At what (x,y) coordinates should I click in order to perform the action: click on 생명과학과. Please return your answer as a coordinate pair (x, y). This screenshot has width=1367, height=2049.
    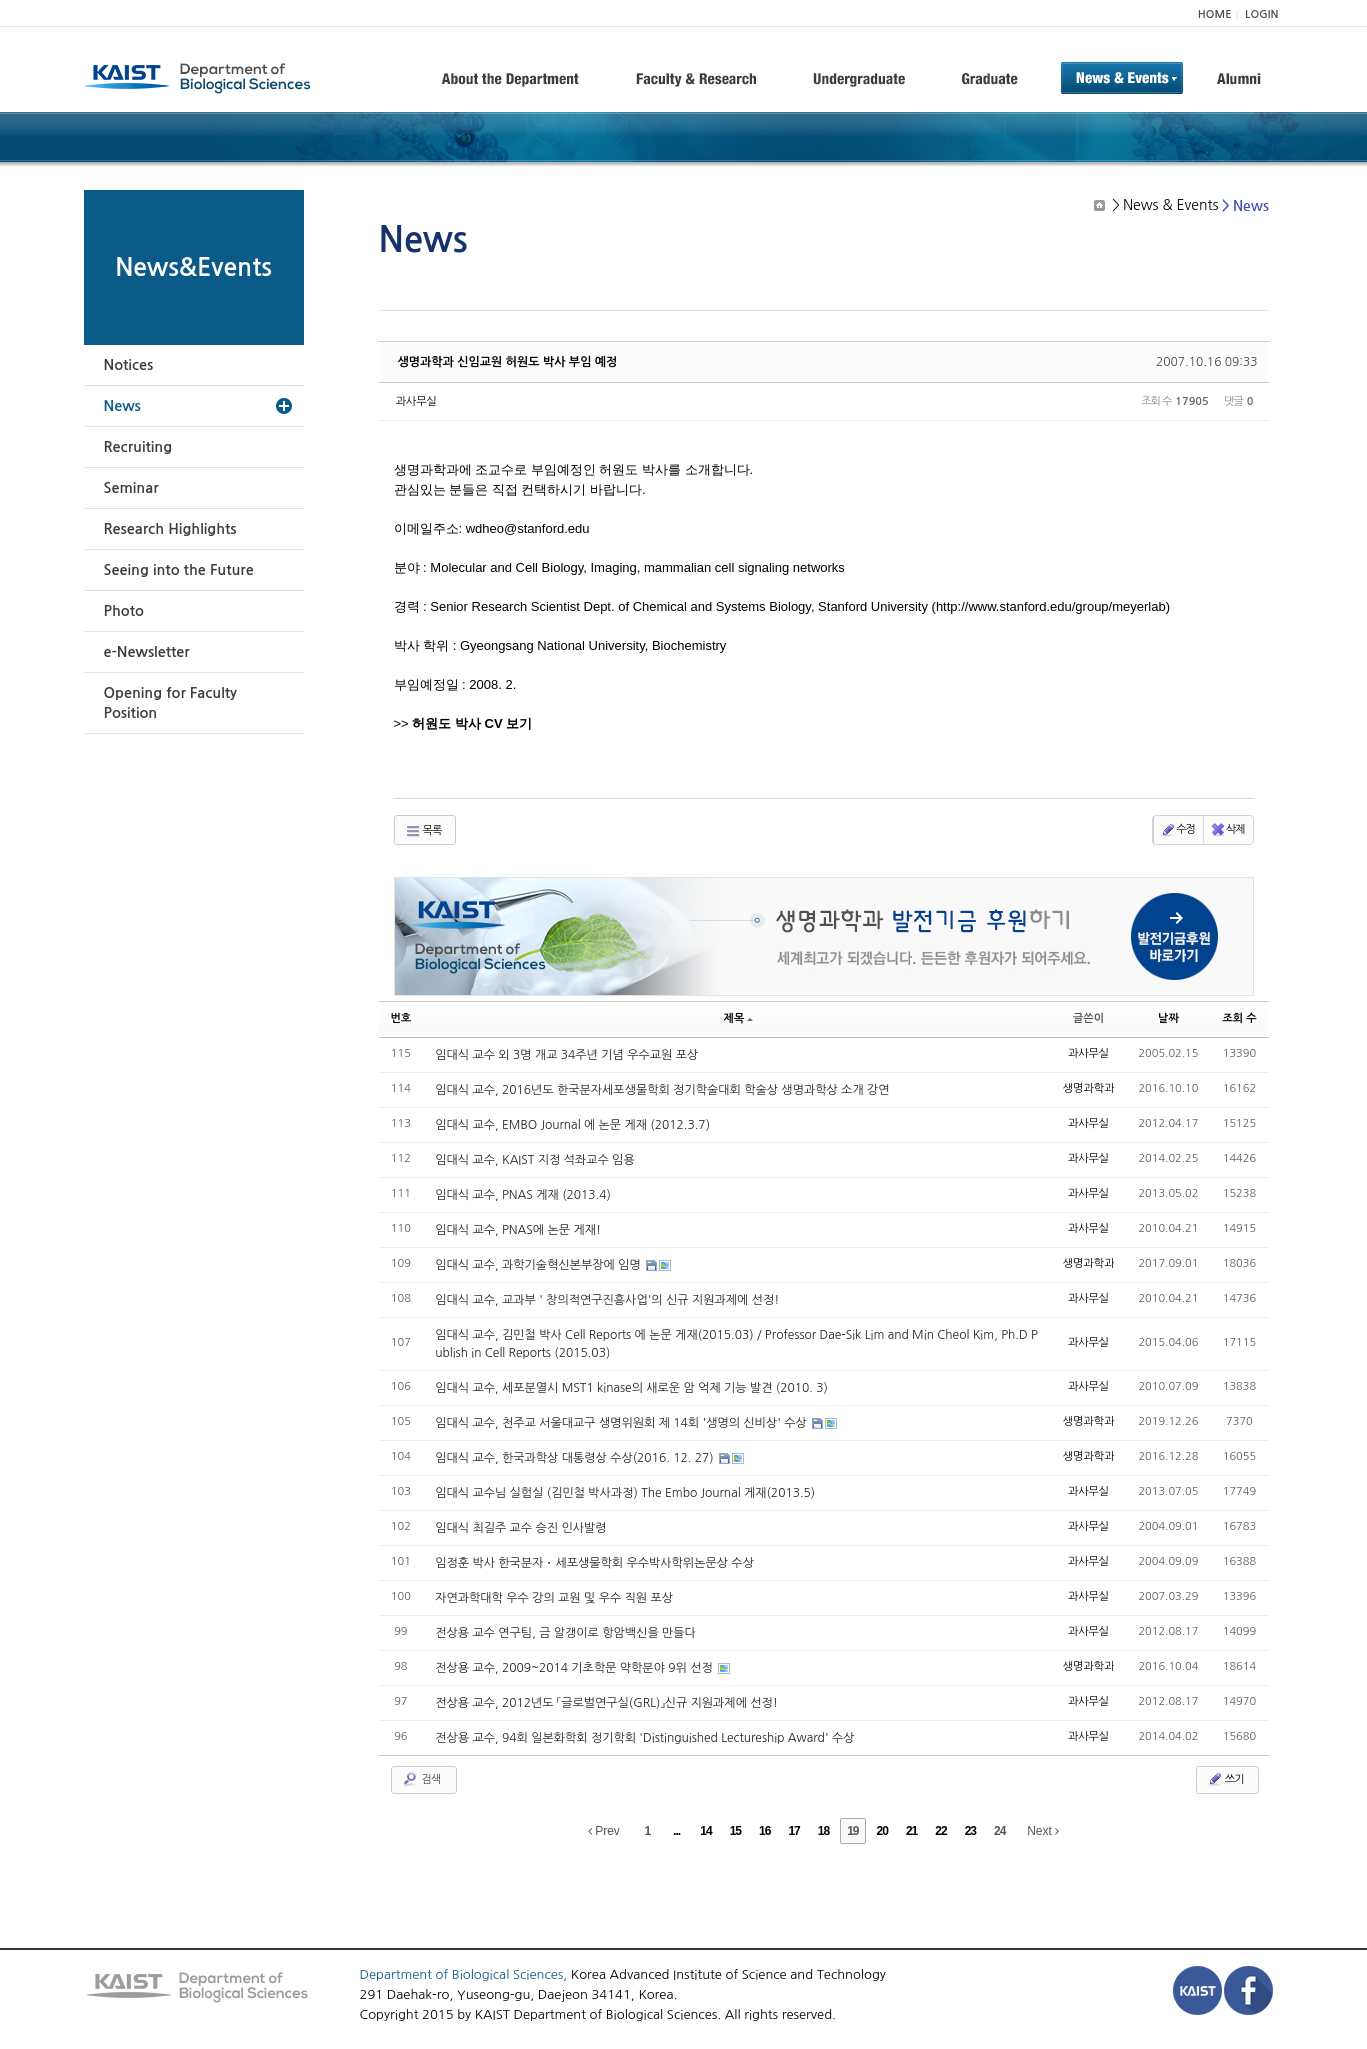
    Looking at the image, I should click on (1089, 1088).